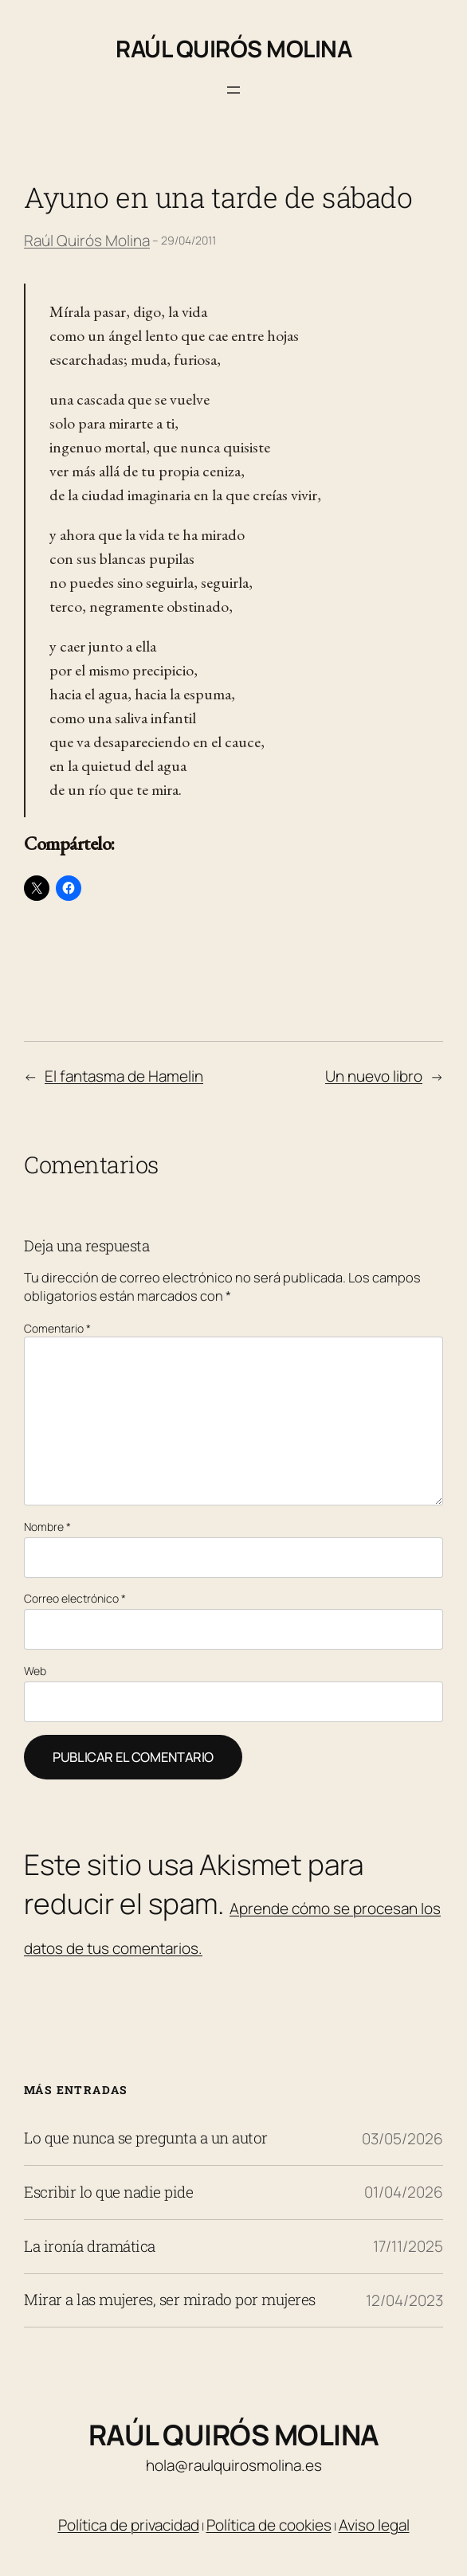 This screenshot has width=467, height=2576. I want to click on Un nuevo libro, so click(373, 1076).